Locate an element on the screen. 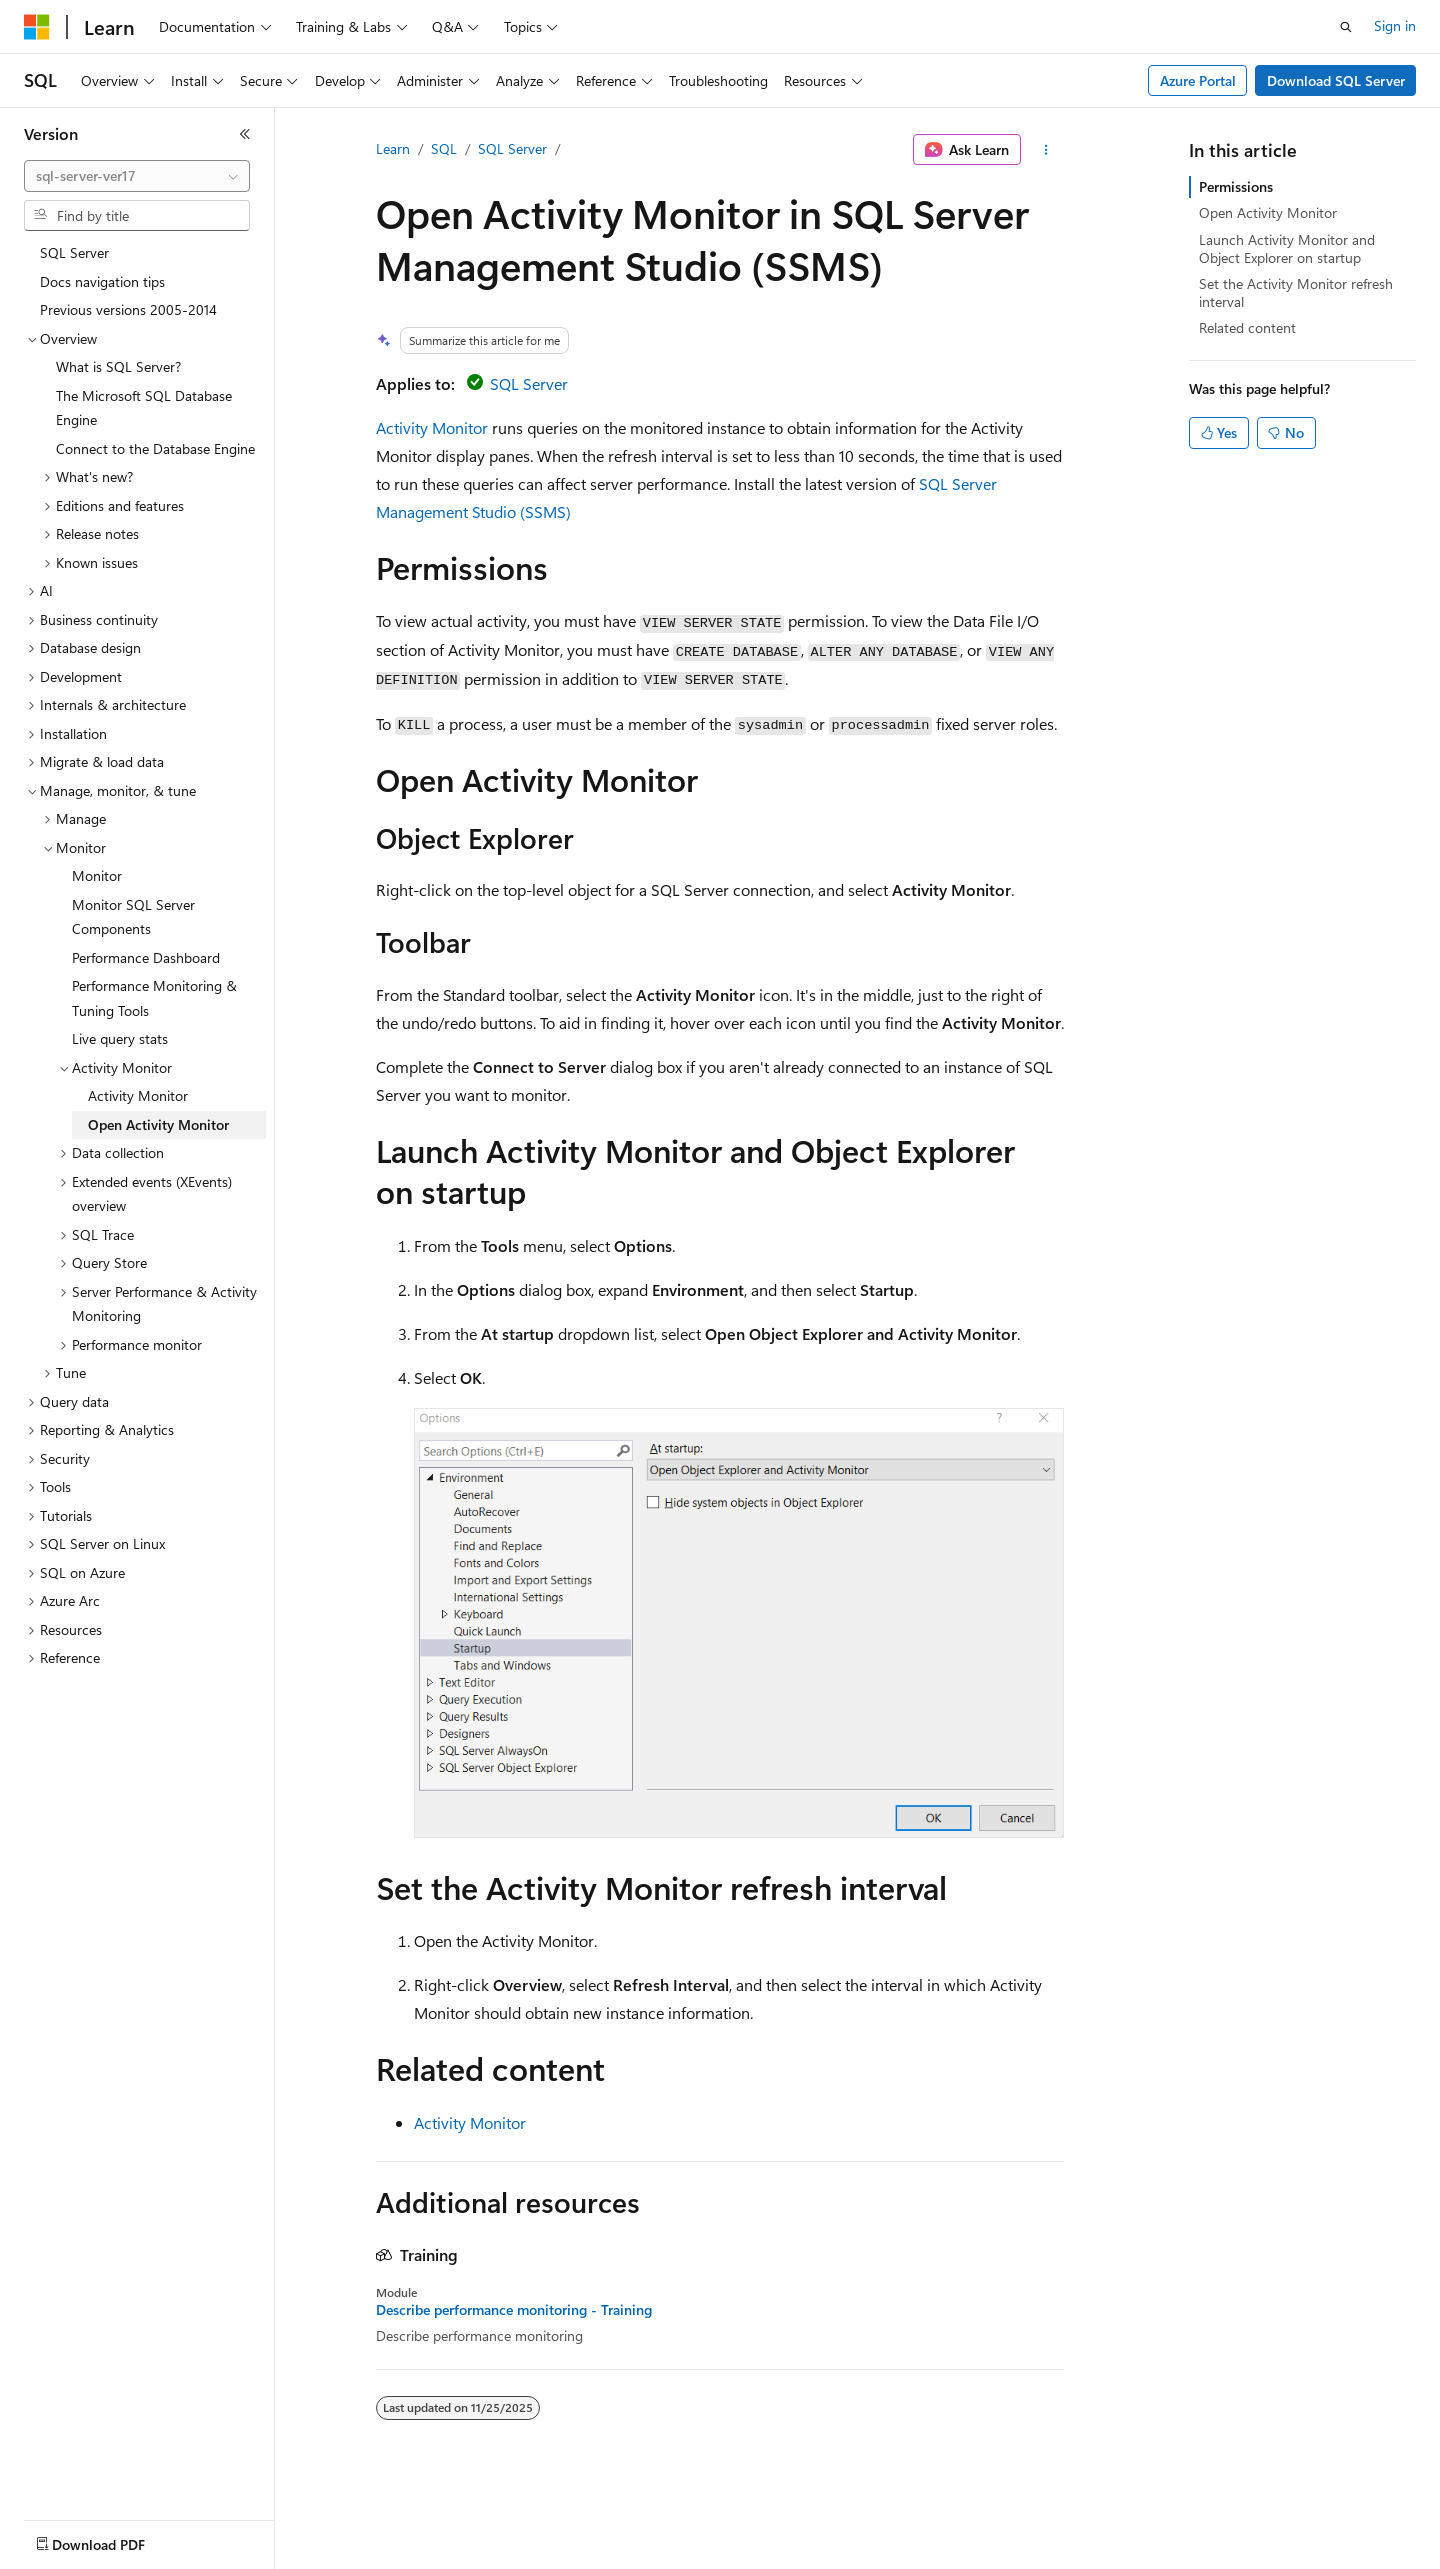 This screenshot has width=1440, height=2569. Learn is located at coordinates (393, 148).